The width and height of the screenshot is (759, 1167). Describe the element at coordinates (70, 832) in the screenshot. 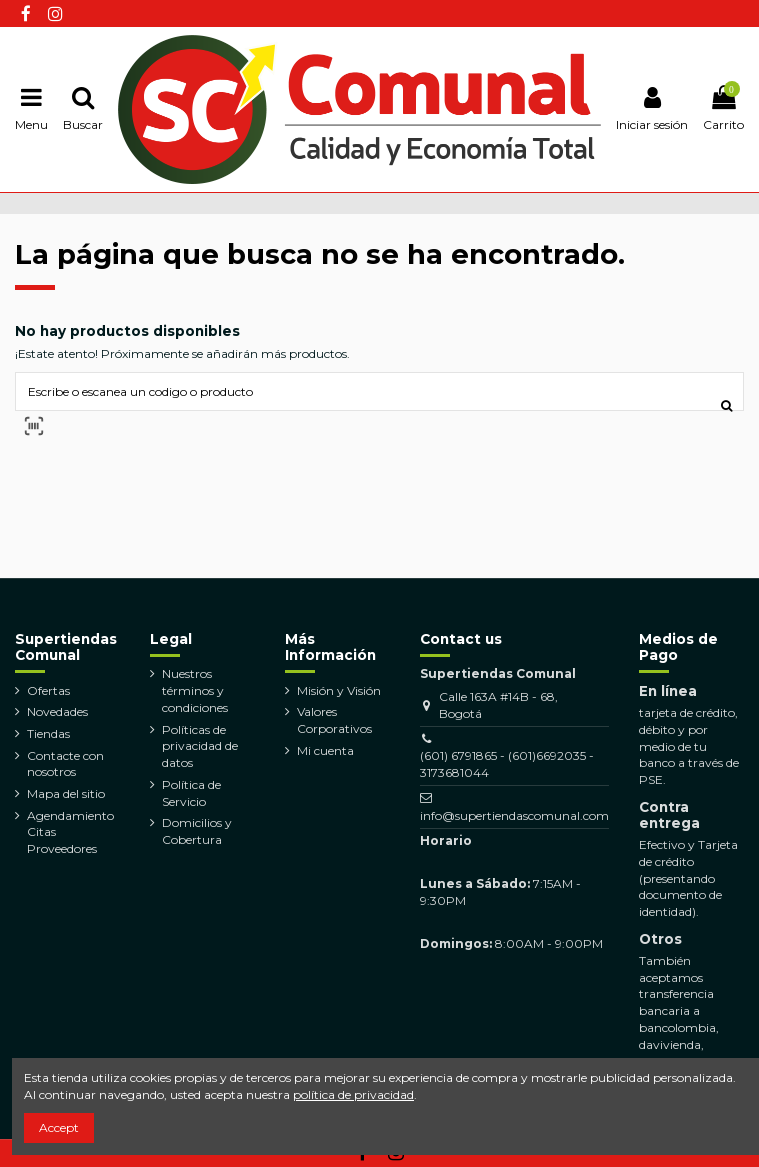

I see `Agendamiento Citas Proveedores` at that location.